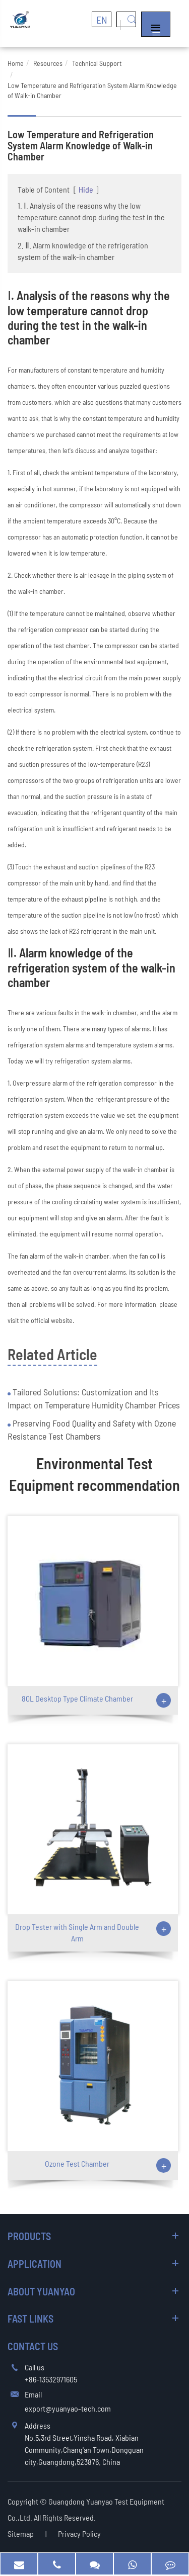  What do you see at coordinates (96, 63) in the screenshot?
I see `Technical Support` at bounding box center [96, 63].